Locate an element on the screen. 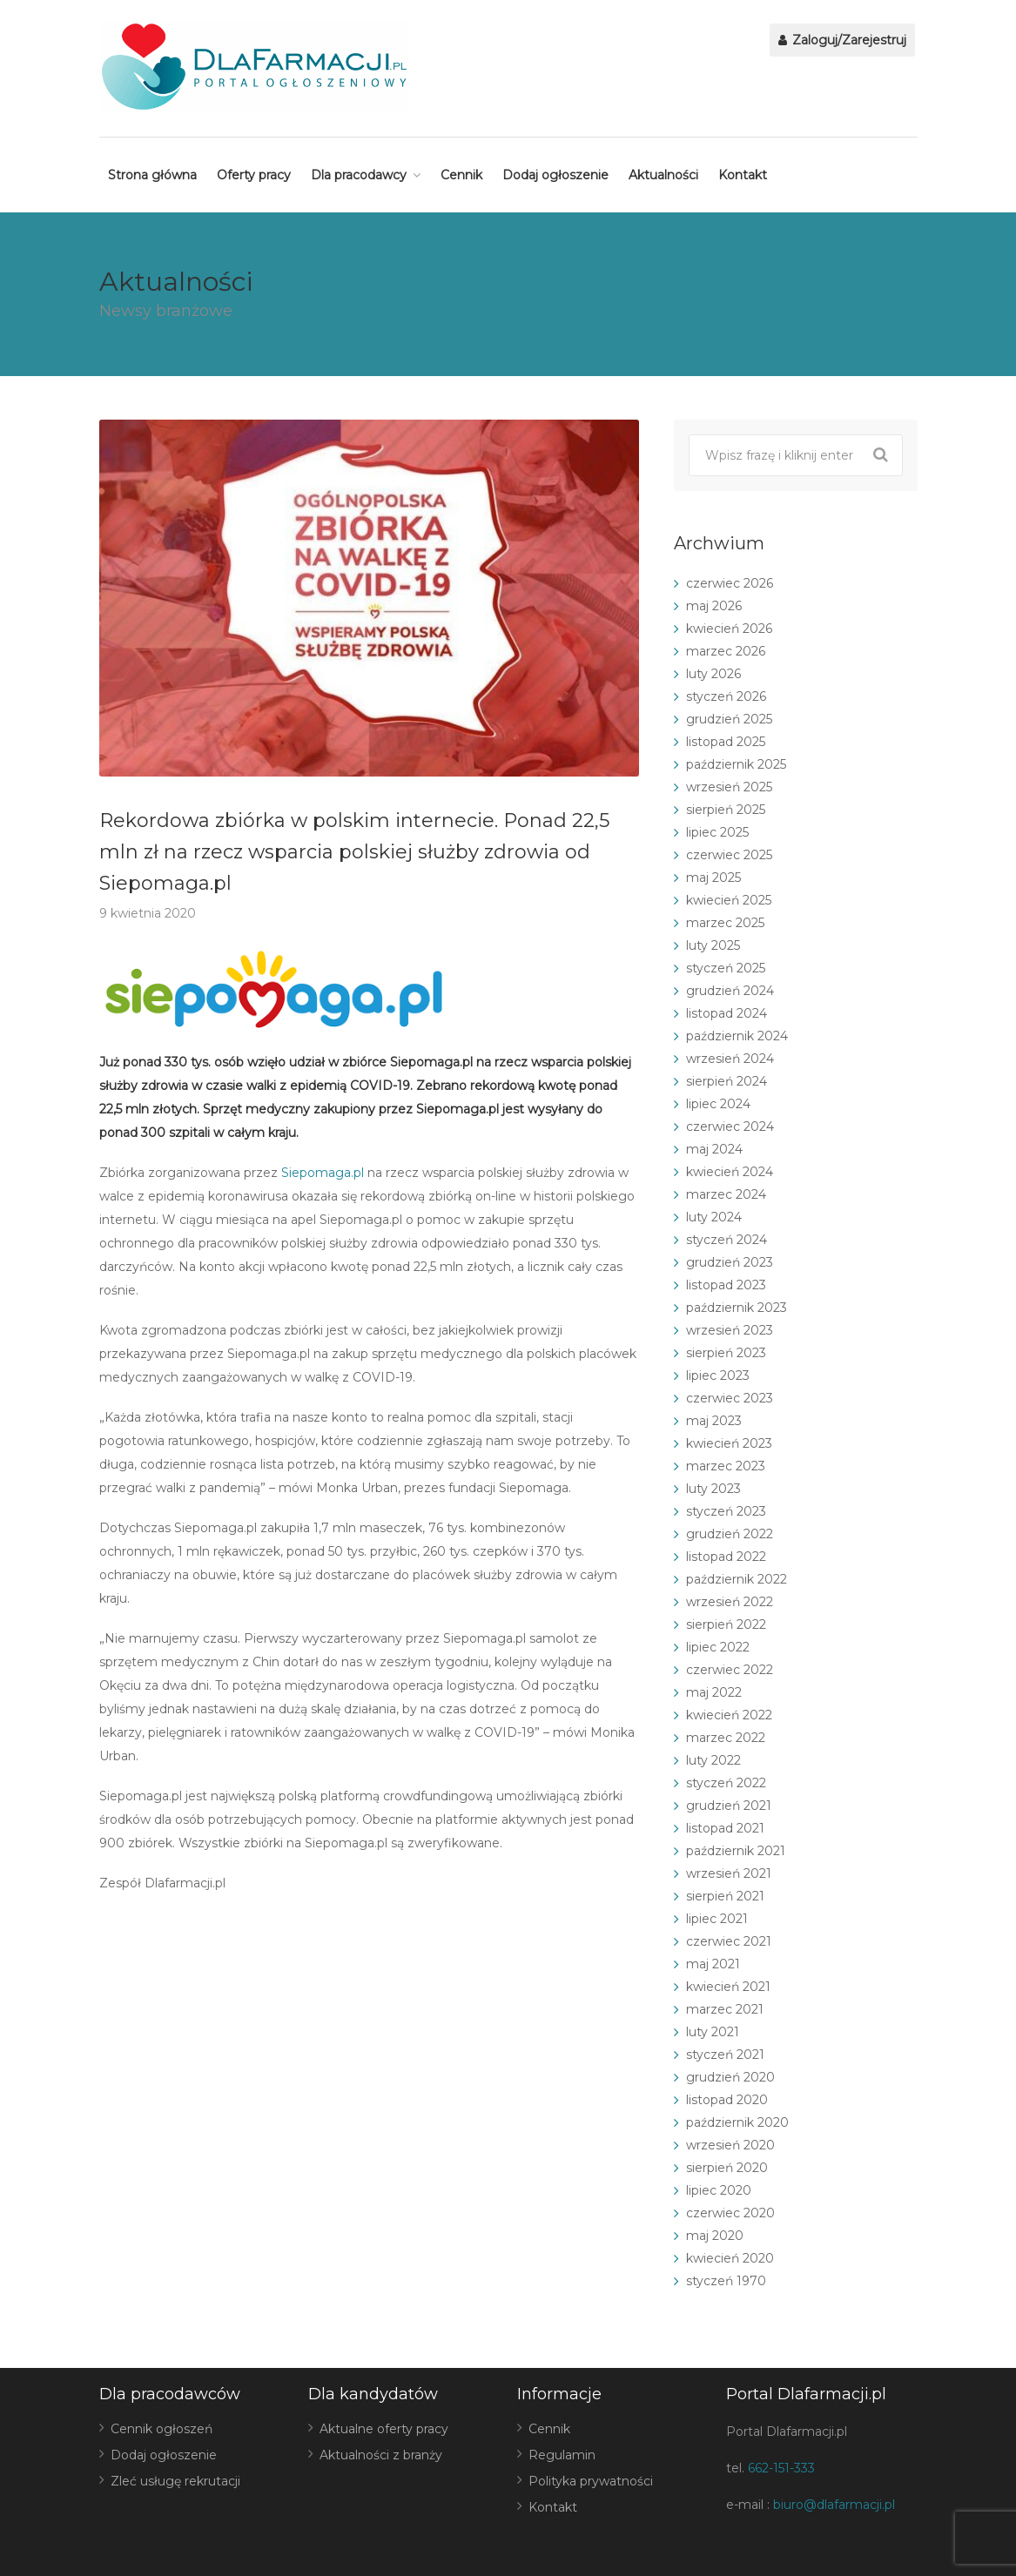 This screenshot has width=1016, height=2576. październik 2020 is located at coordinates (737, 2122).